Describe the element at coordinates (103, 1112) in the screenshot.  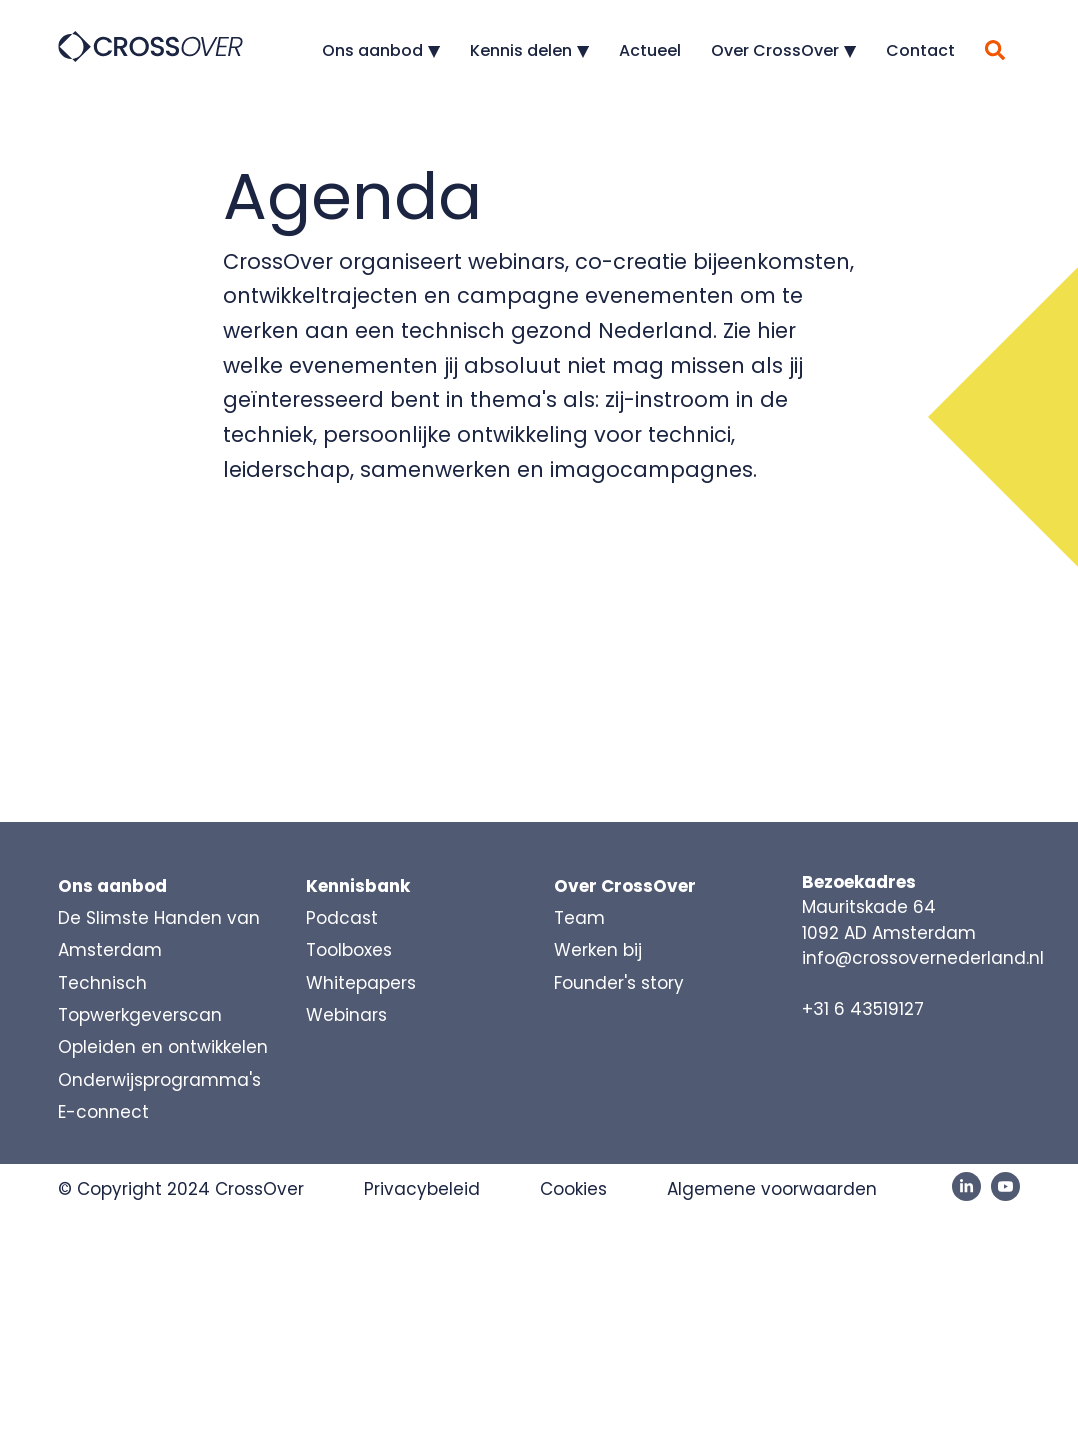
I see `E-connect` at that location.